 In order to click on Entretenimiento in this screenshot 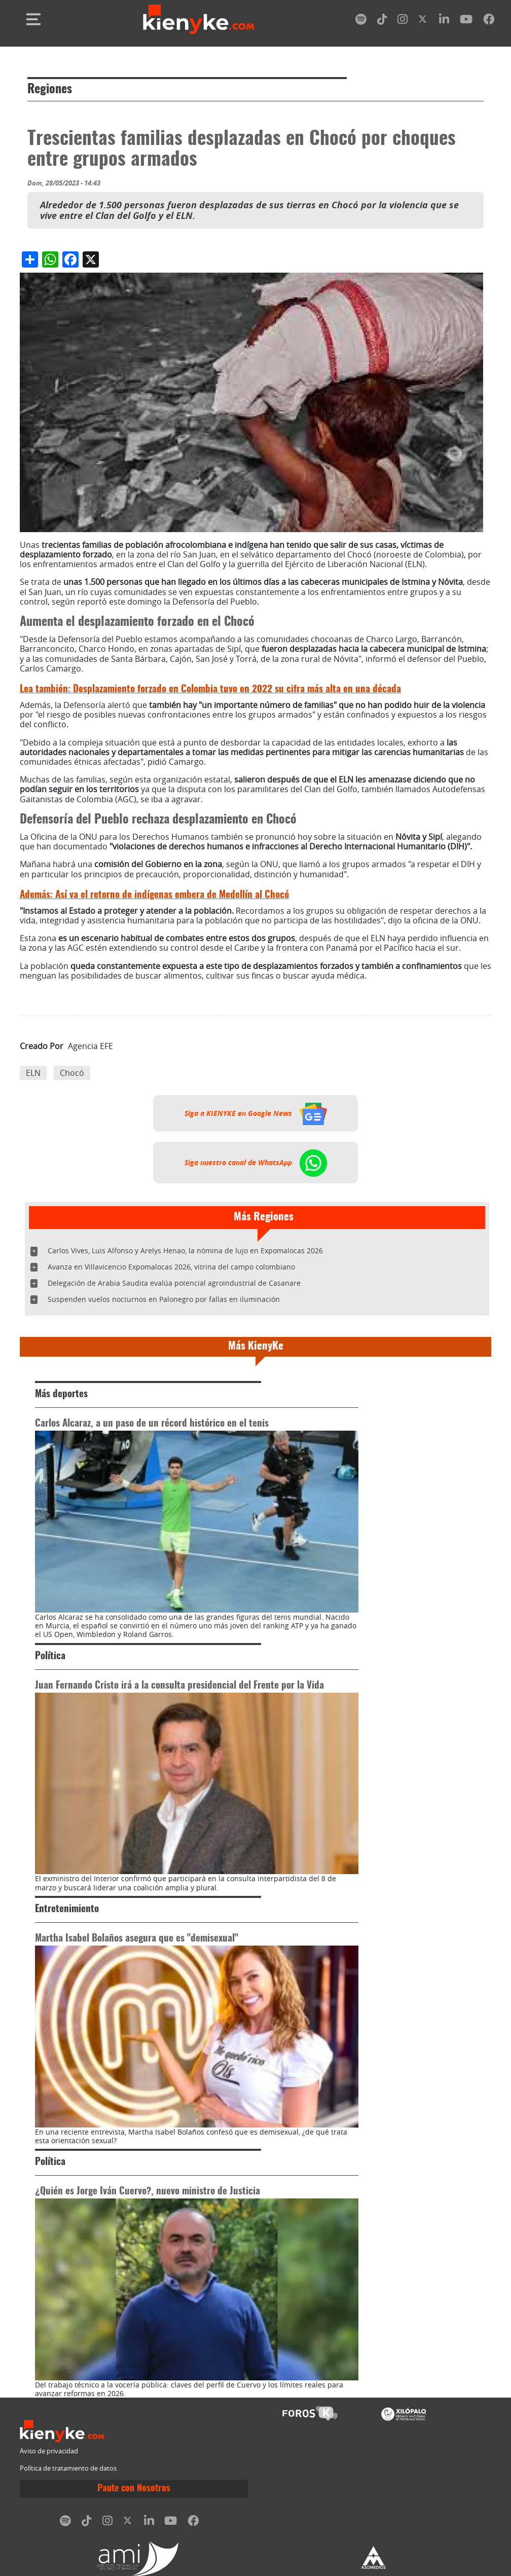, I will do `click(67, 1909)`.